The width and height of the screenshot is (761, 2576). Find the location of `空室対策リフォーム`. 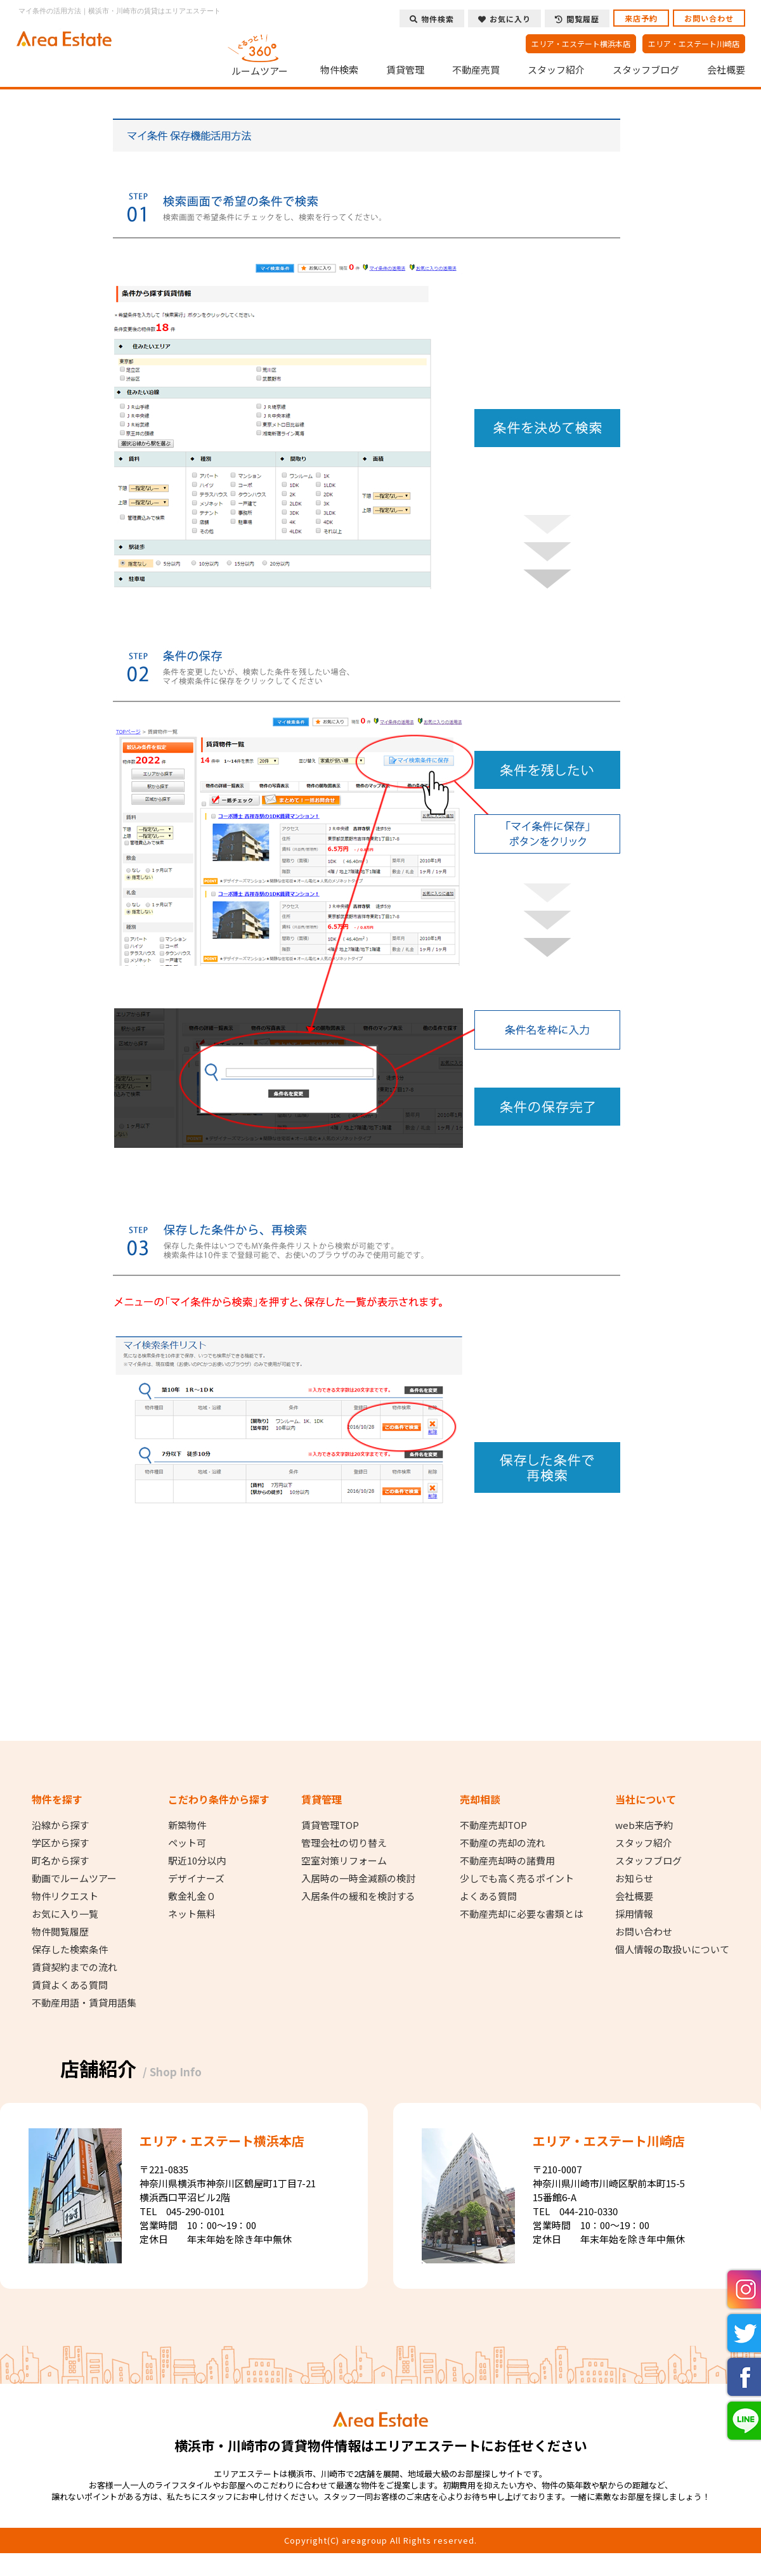

空室対策リフォーム is located at coordinates (344, 1860).